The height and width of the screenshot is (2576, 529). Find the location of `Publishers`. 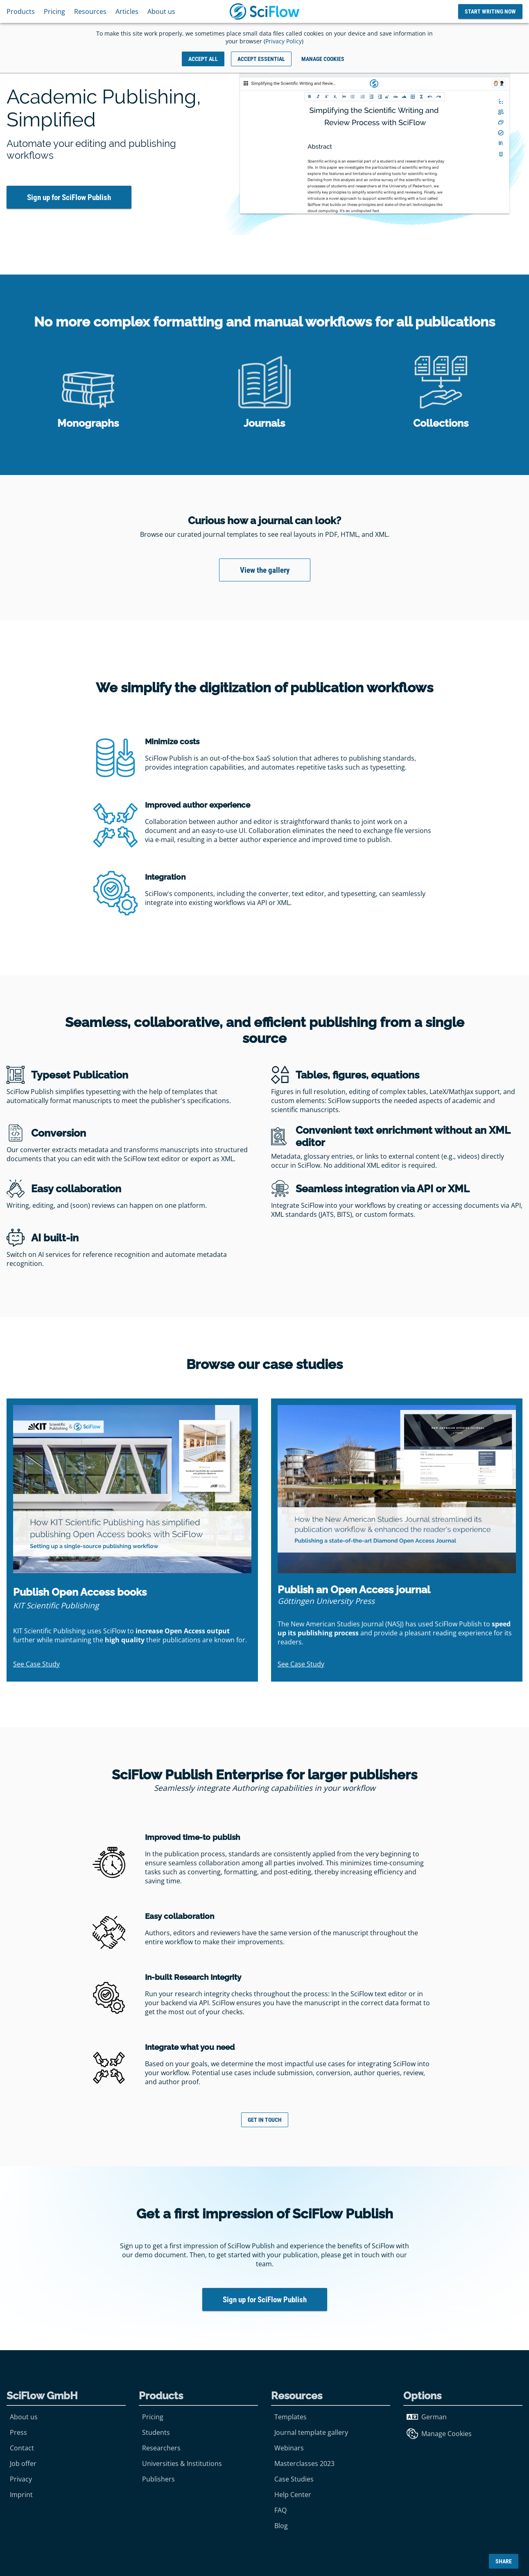

Publishers is located at coordinates (158, 2479).